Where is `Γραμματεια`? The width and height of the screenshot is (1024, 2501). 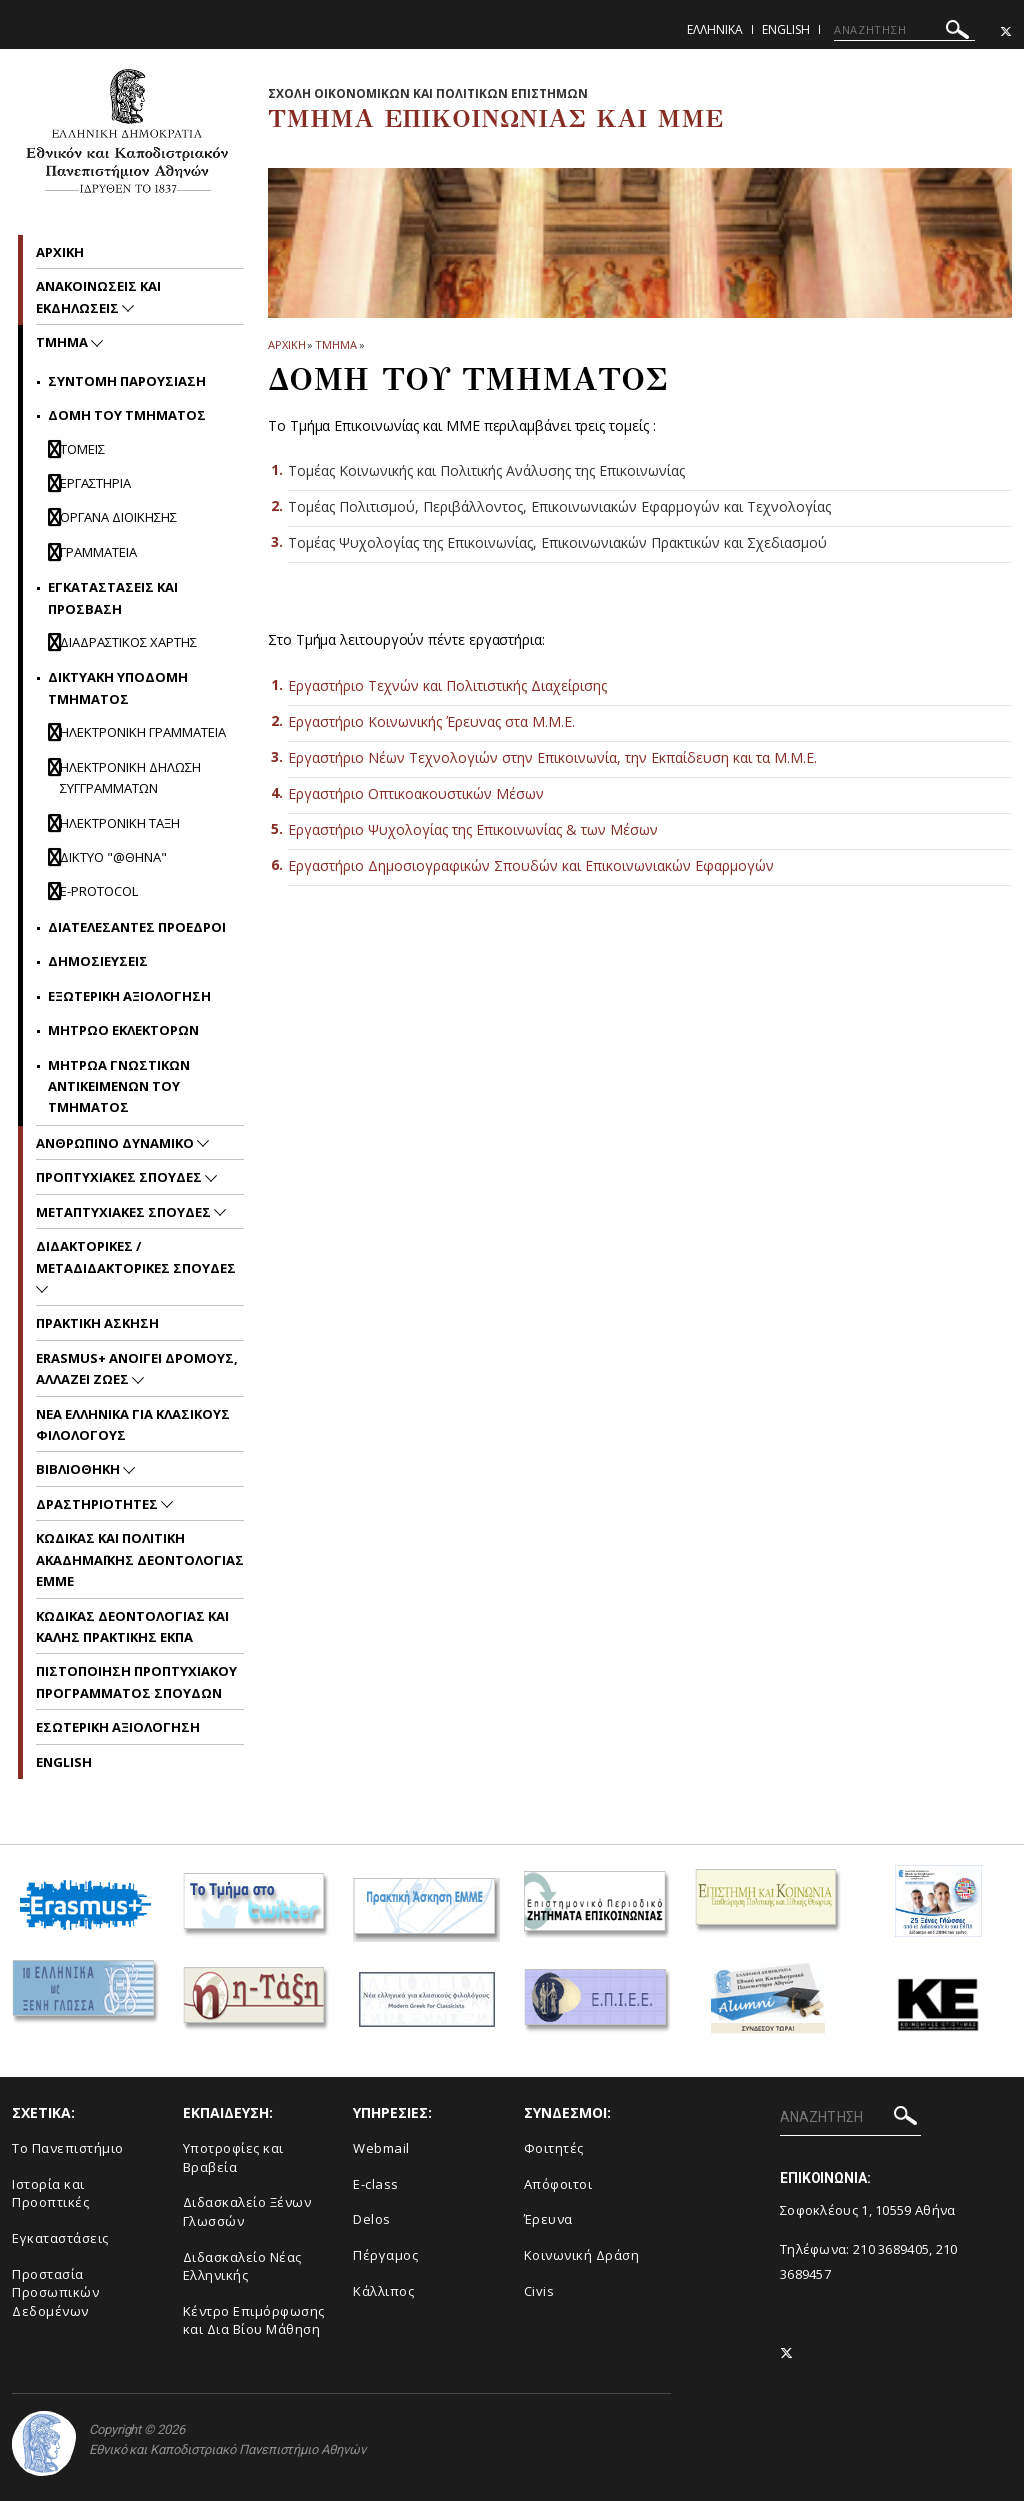
Γραμματεια is located at coordinates (98, 552).